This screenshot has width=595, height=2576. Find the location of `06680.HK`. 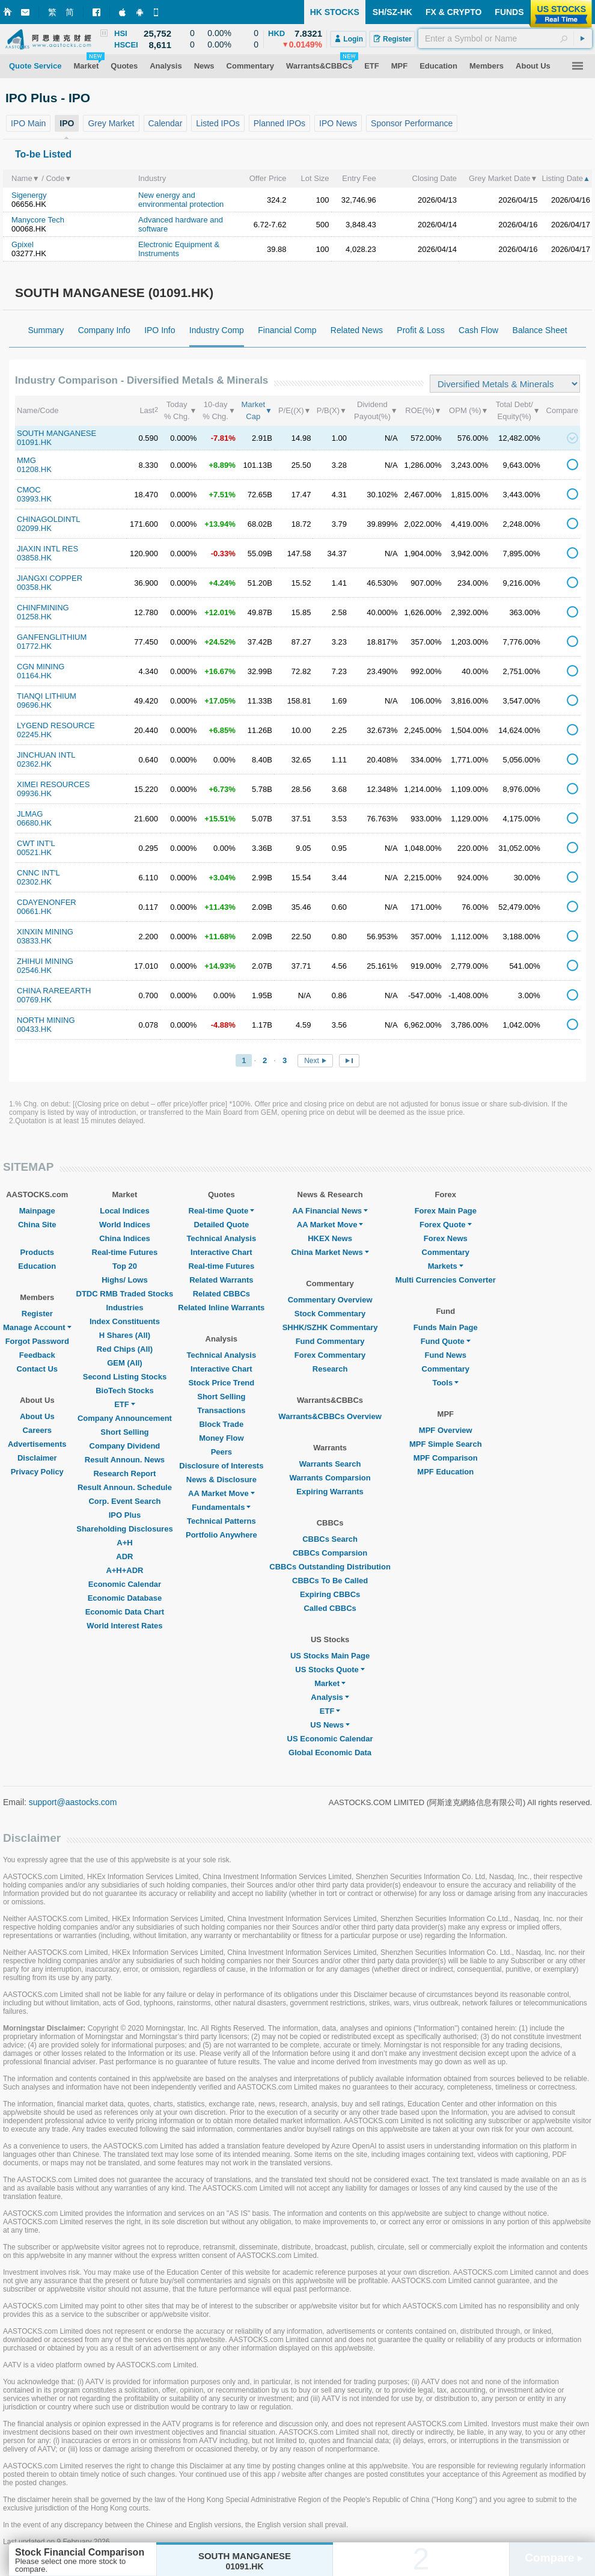

06680.HK is located at coordinates (34, 822).